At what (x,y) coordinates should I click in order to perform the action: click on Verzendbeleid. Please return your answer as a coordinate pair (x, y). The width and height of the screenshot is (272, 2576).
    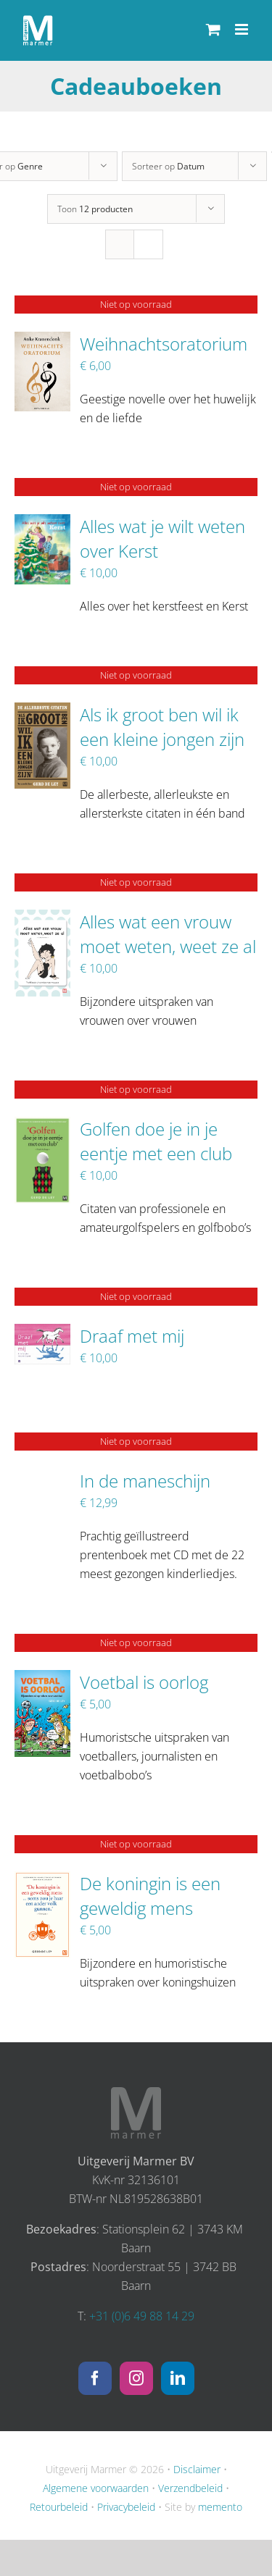
    Looking at the image, I should click on (190, 2488).